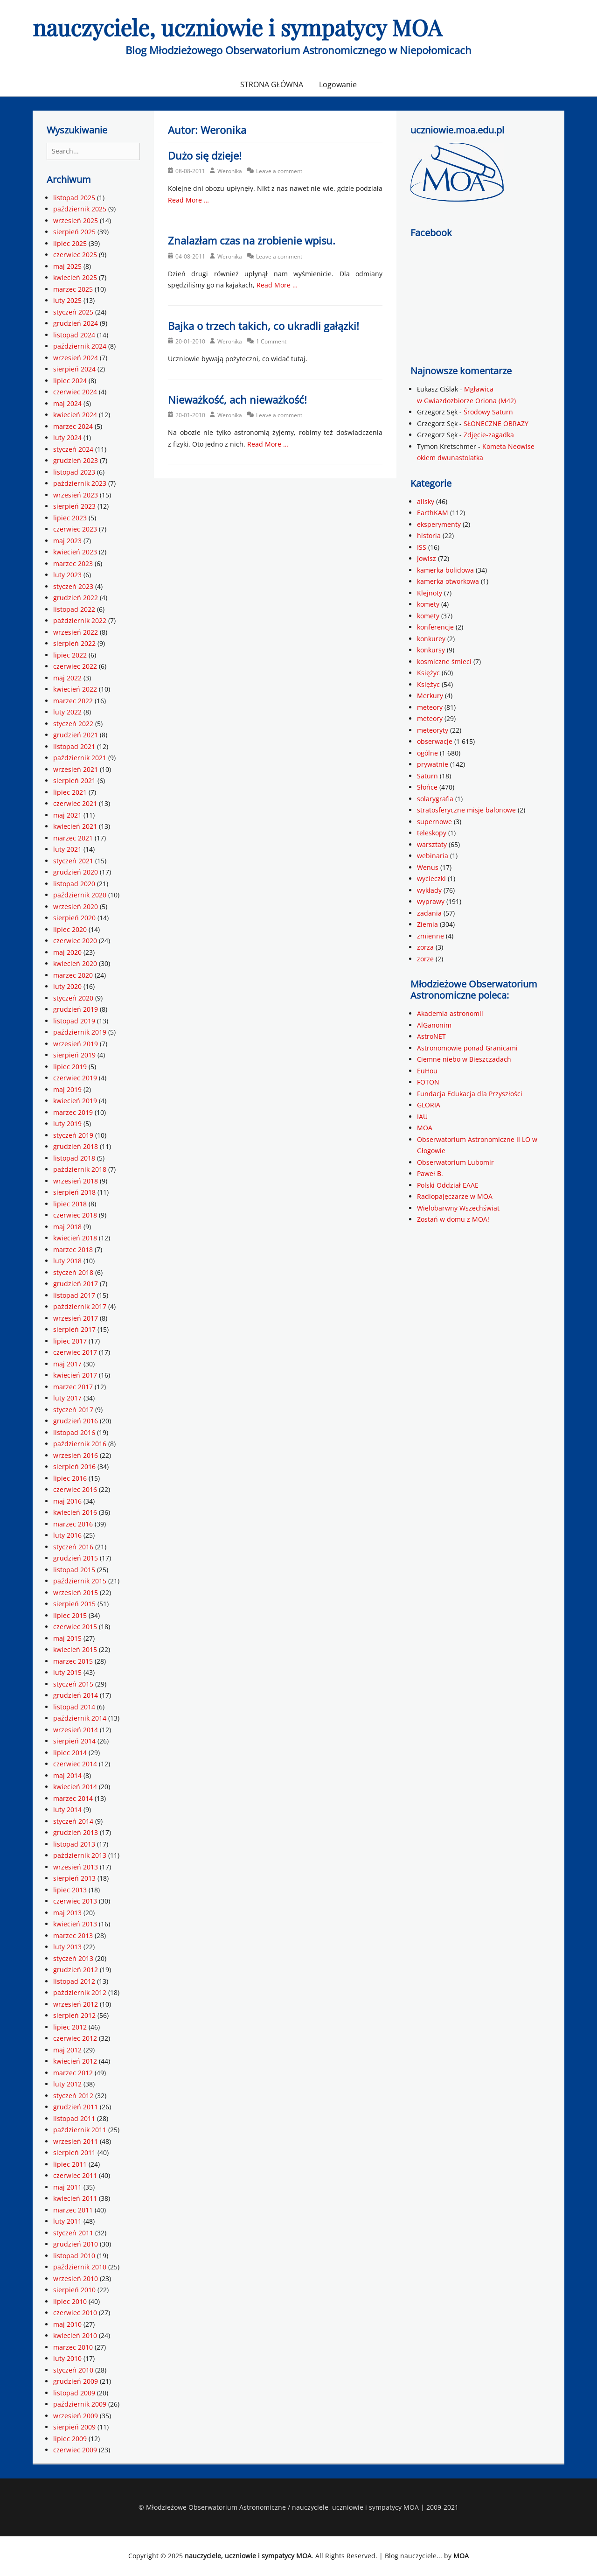 The image size is (597, 2576). What do you see at coordinates (75, 1786) in the screenshot?
I see `kwiecień 2014` at bounding box center [75, 1786].